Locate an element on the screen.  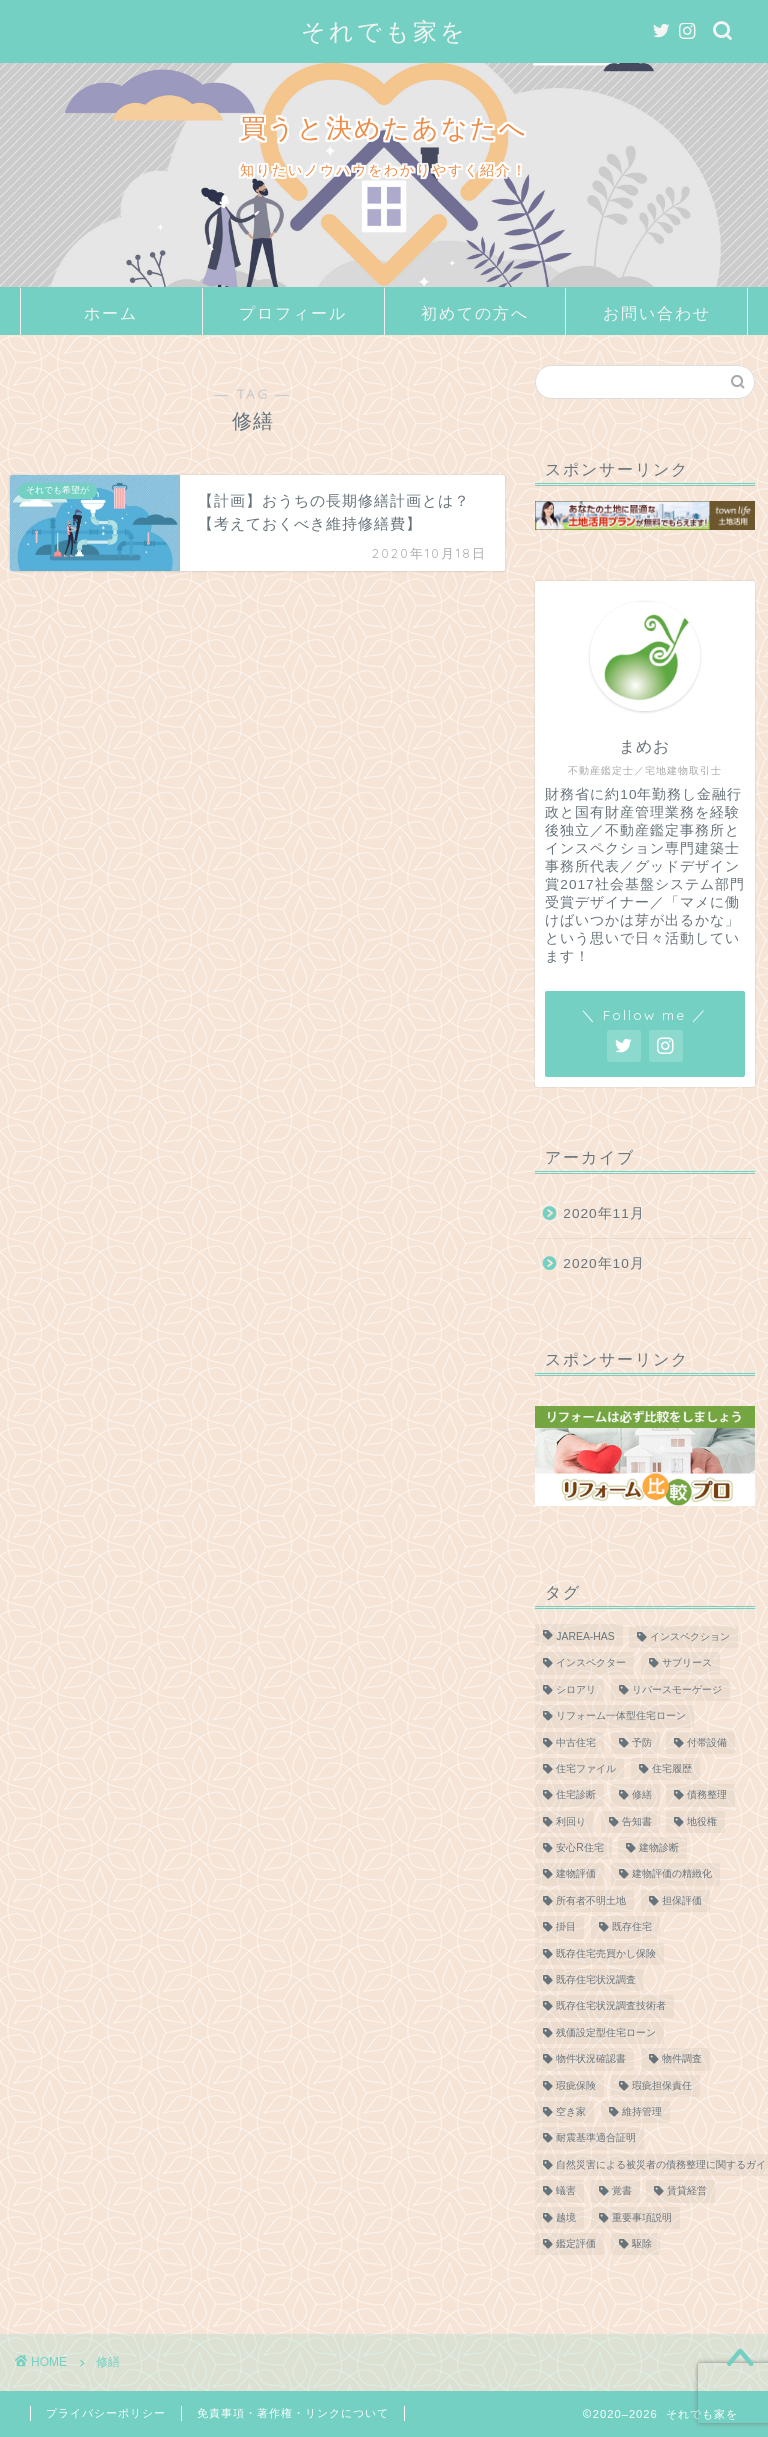
2020年11月 is located at coordinates (603, 1213).